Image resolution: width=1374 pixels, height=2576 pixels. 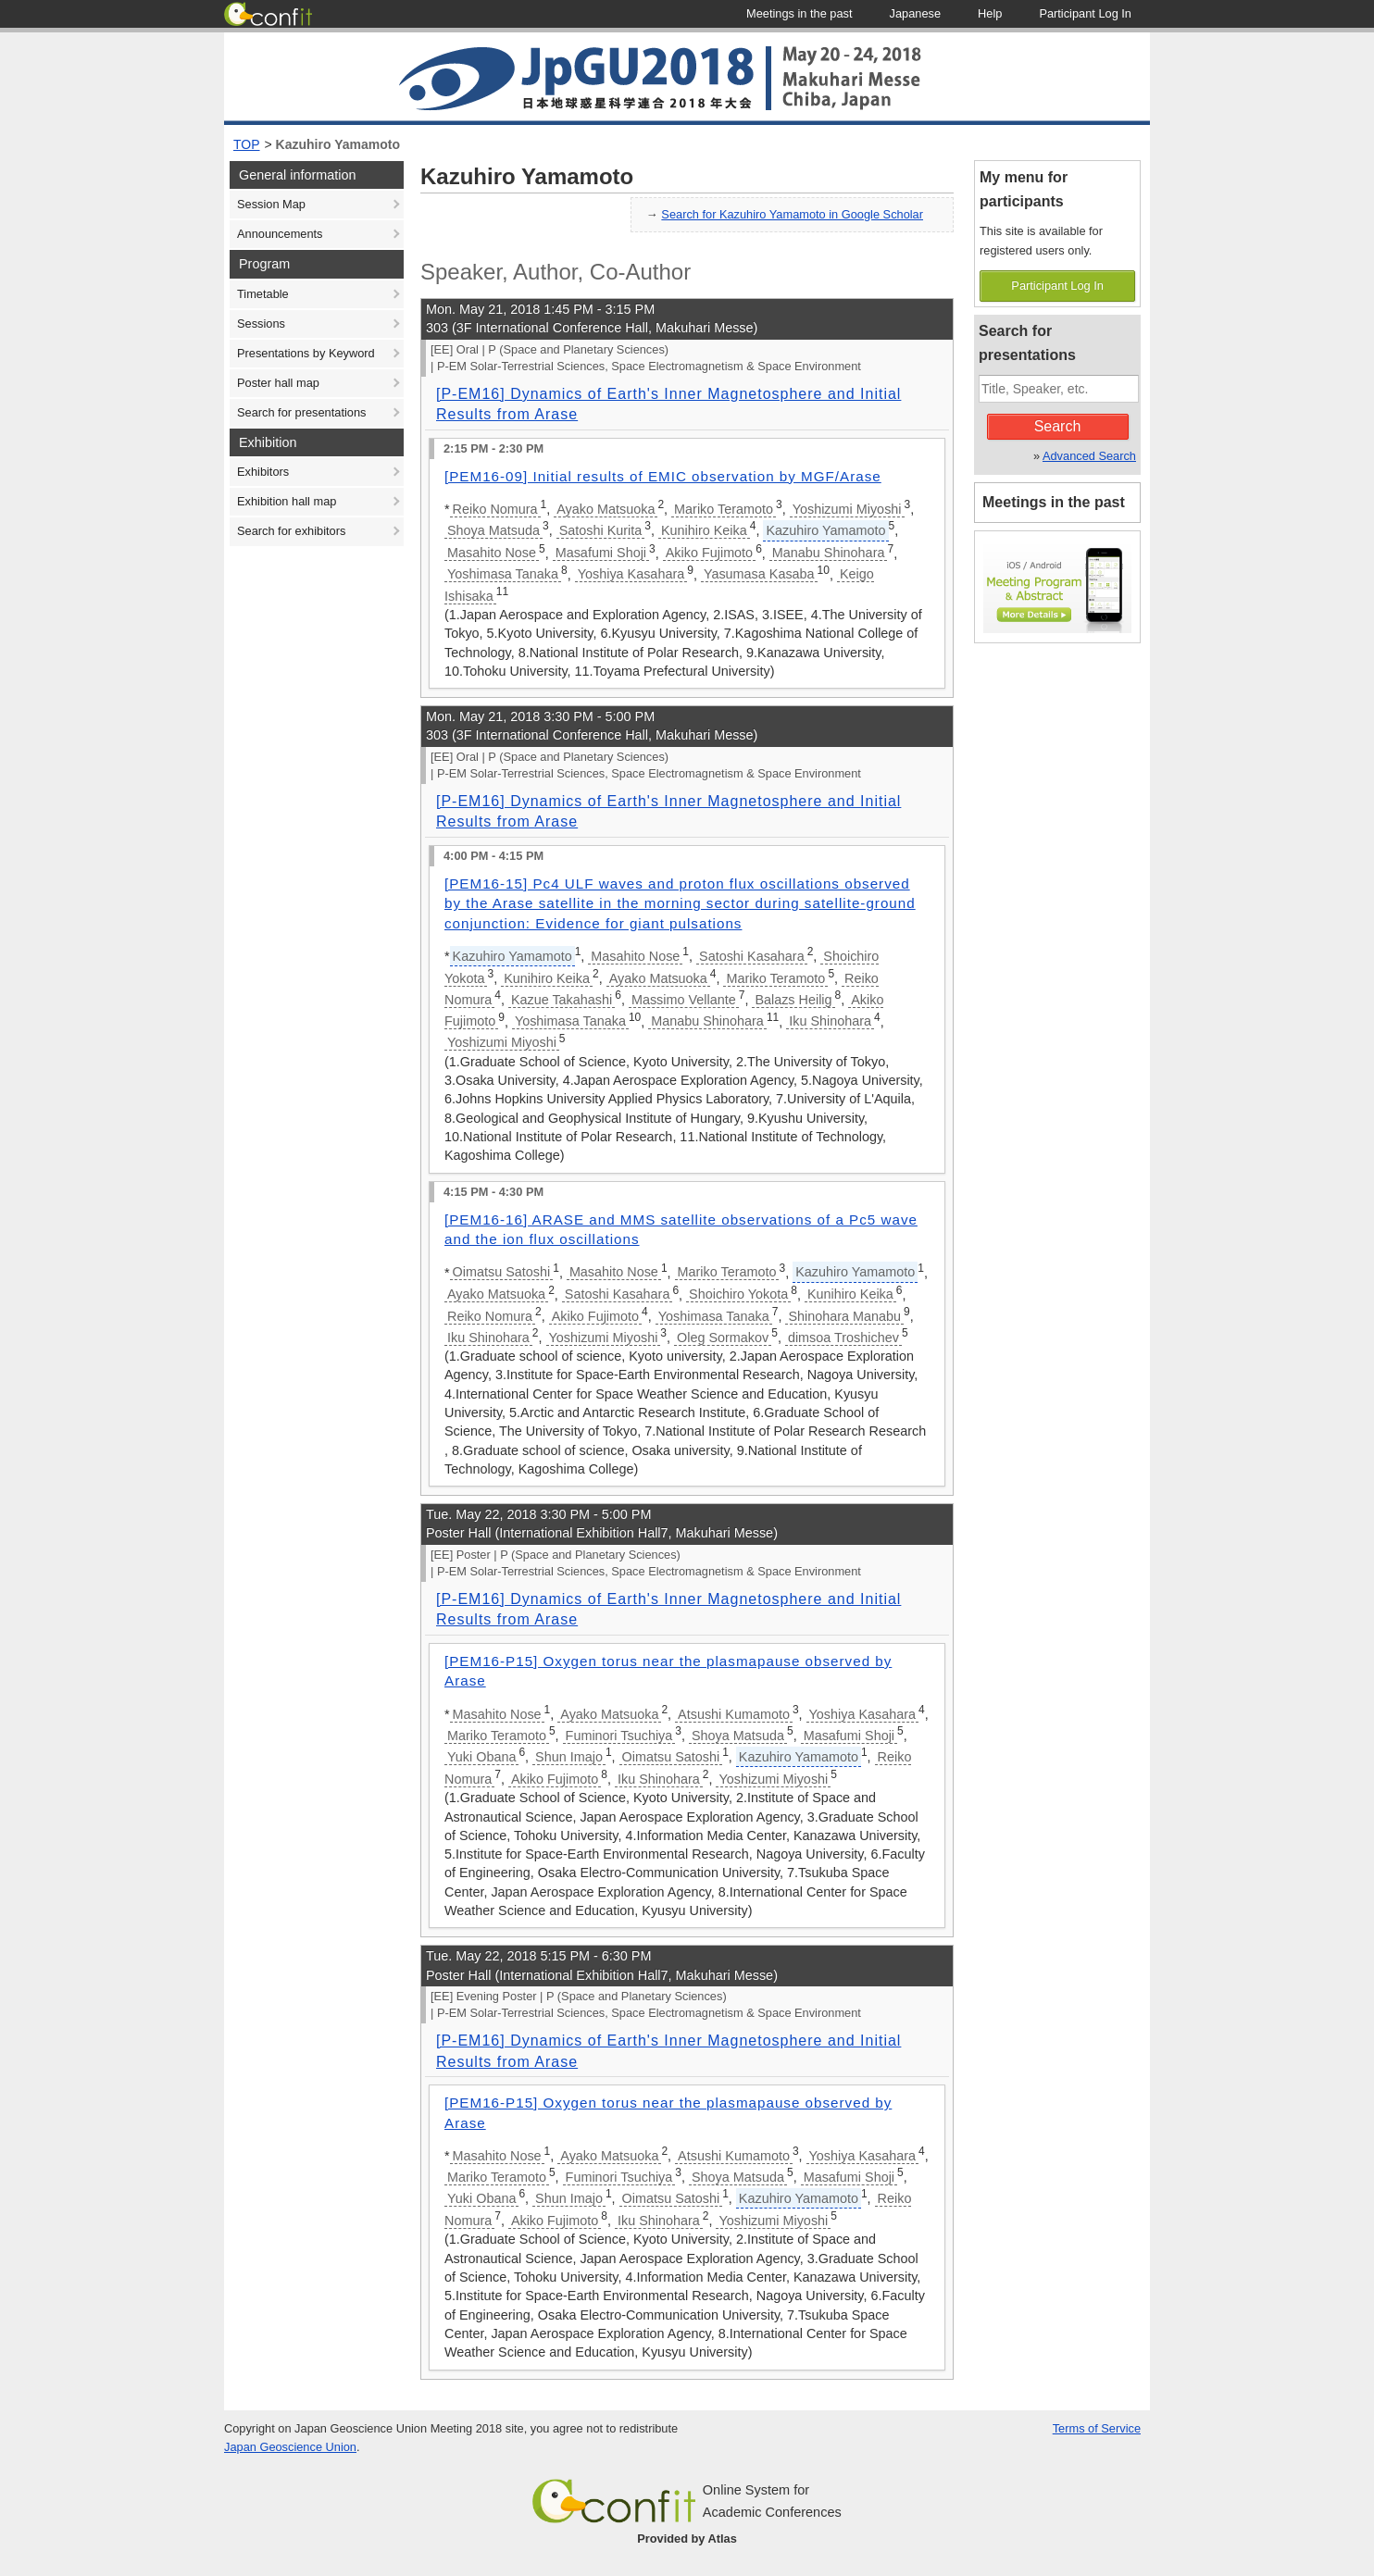 I want to click on Oimatsu Satoshi, so click(x=502, y=1271).